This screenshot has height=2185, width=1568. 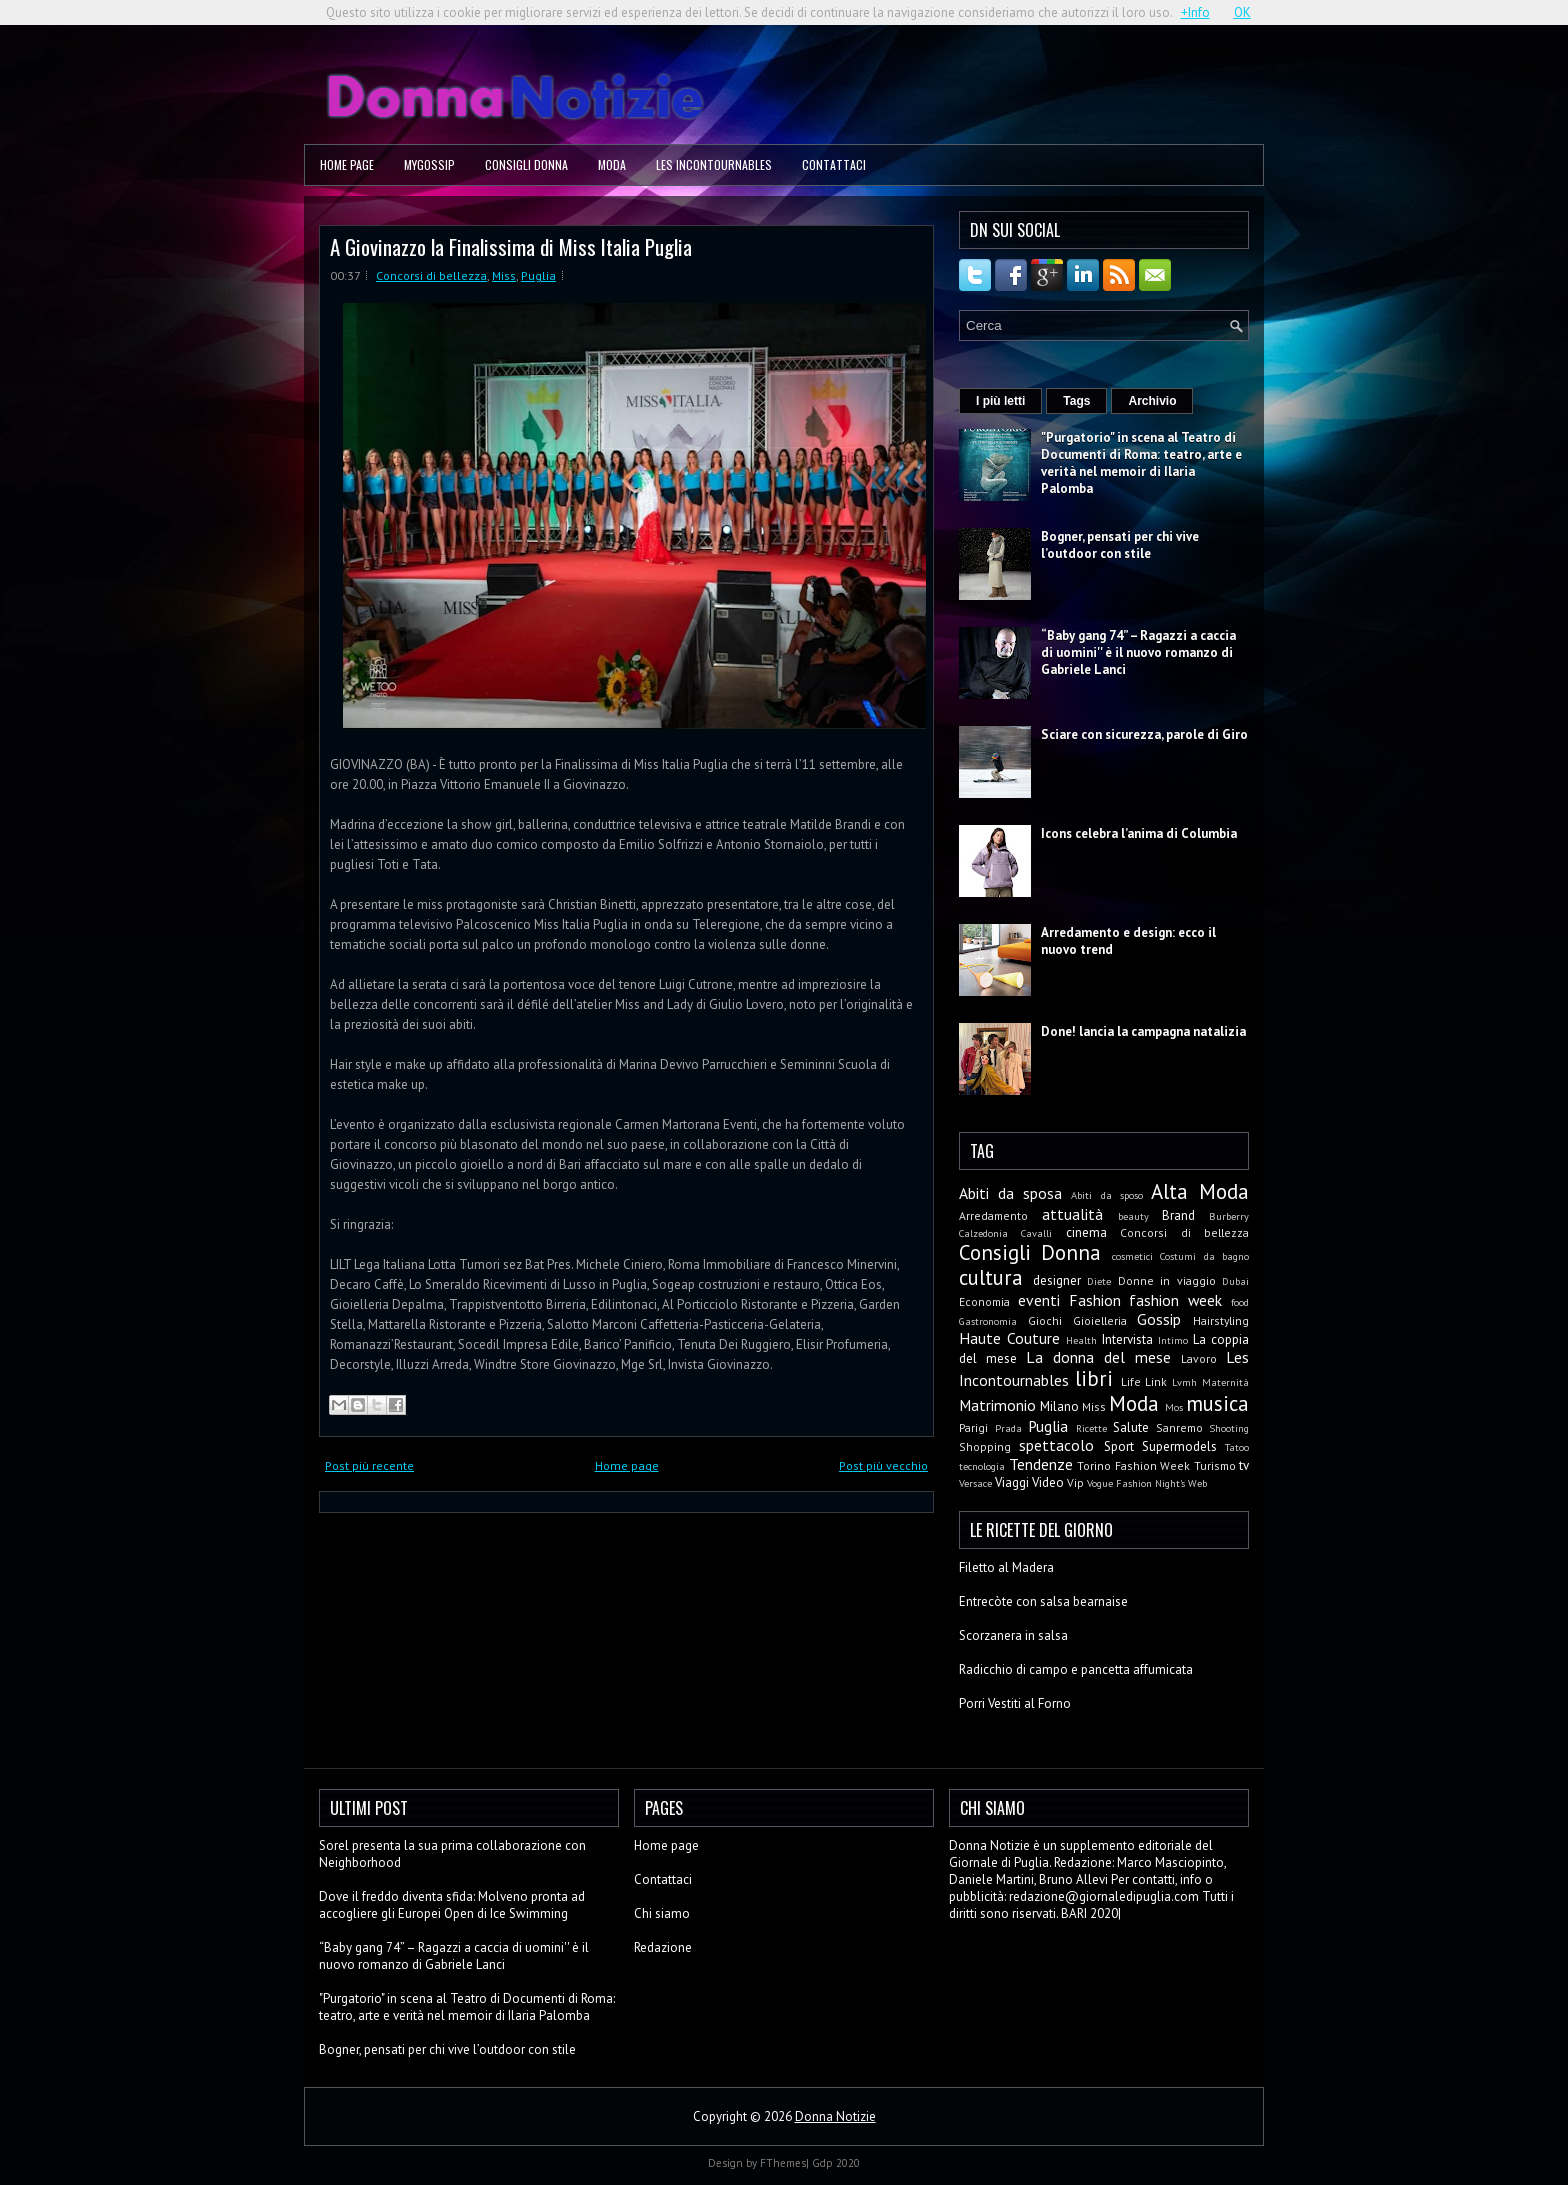 What do you see at coordinates (714, 164) in the screenshot?
I see `Les Incontournables` at bounding box center [714, 164].